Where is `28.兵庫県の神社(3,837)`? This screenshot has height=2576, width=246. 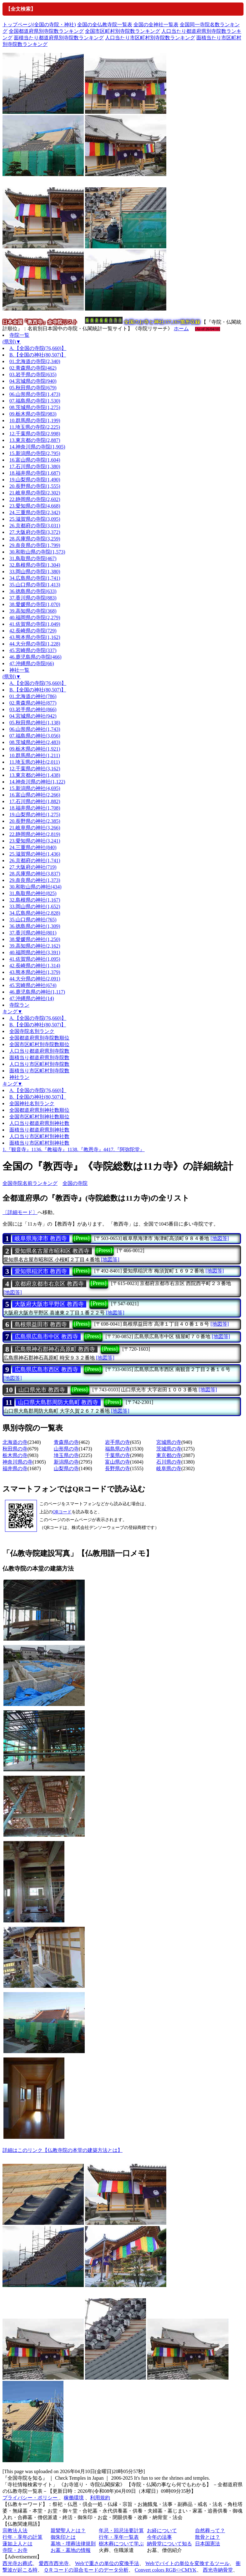 28.兵庫県の神社(3,837) is located at coordinates (34, 873).